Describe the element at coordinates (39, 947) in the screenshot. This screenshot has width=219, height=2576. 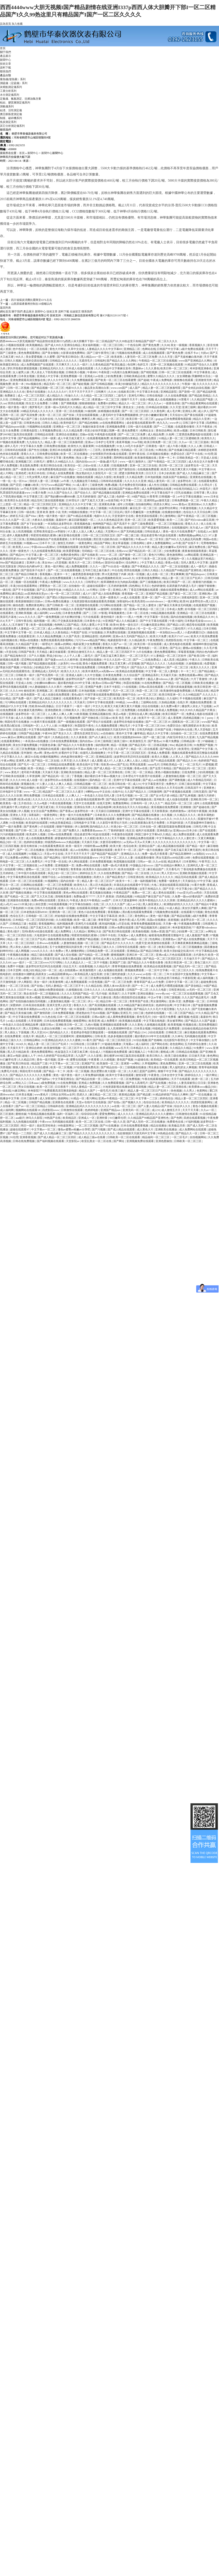
I see `99热精品在线` at that location.